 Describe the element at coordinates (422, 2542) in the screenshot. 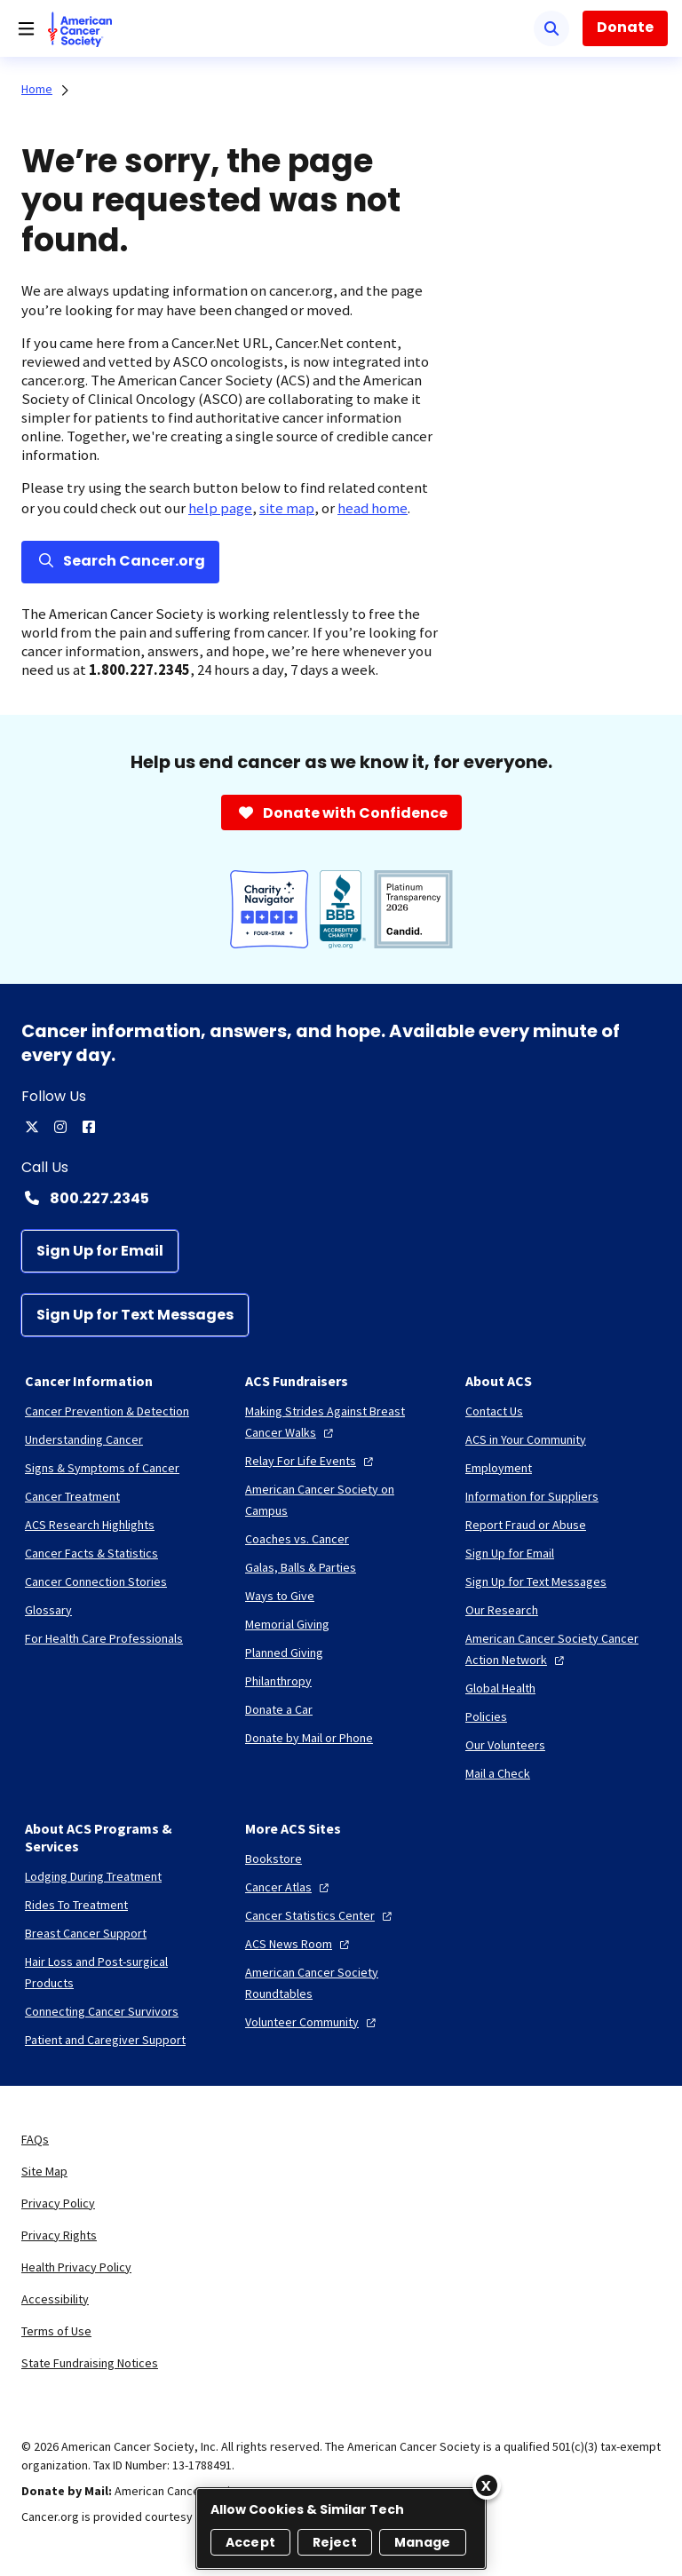

I see `Manage [Manage, Opens the preference center dialog]` at that location.